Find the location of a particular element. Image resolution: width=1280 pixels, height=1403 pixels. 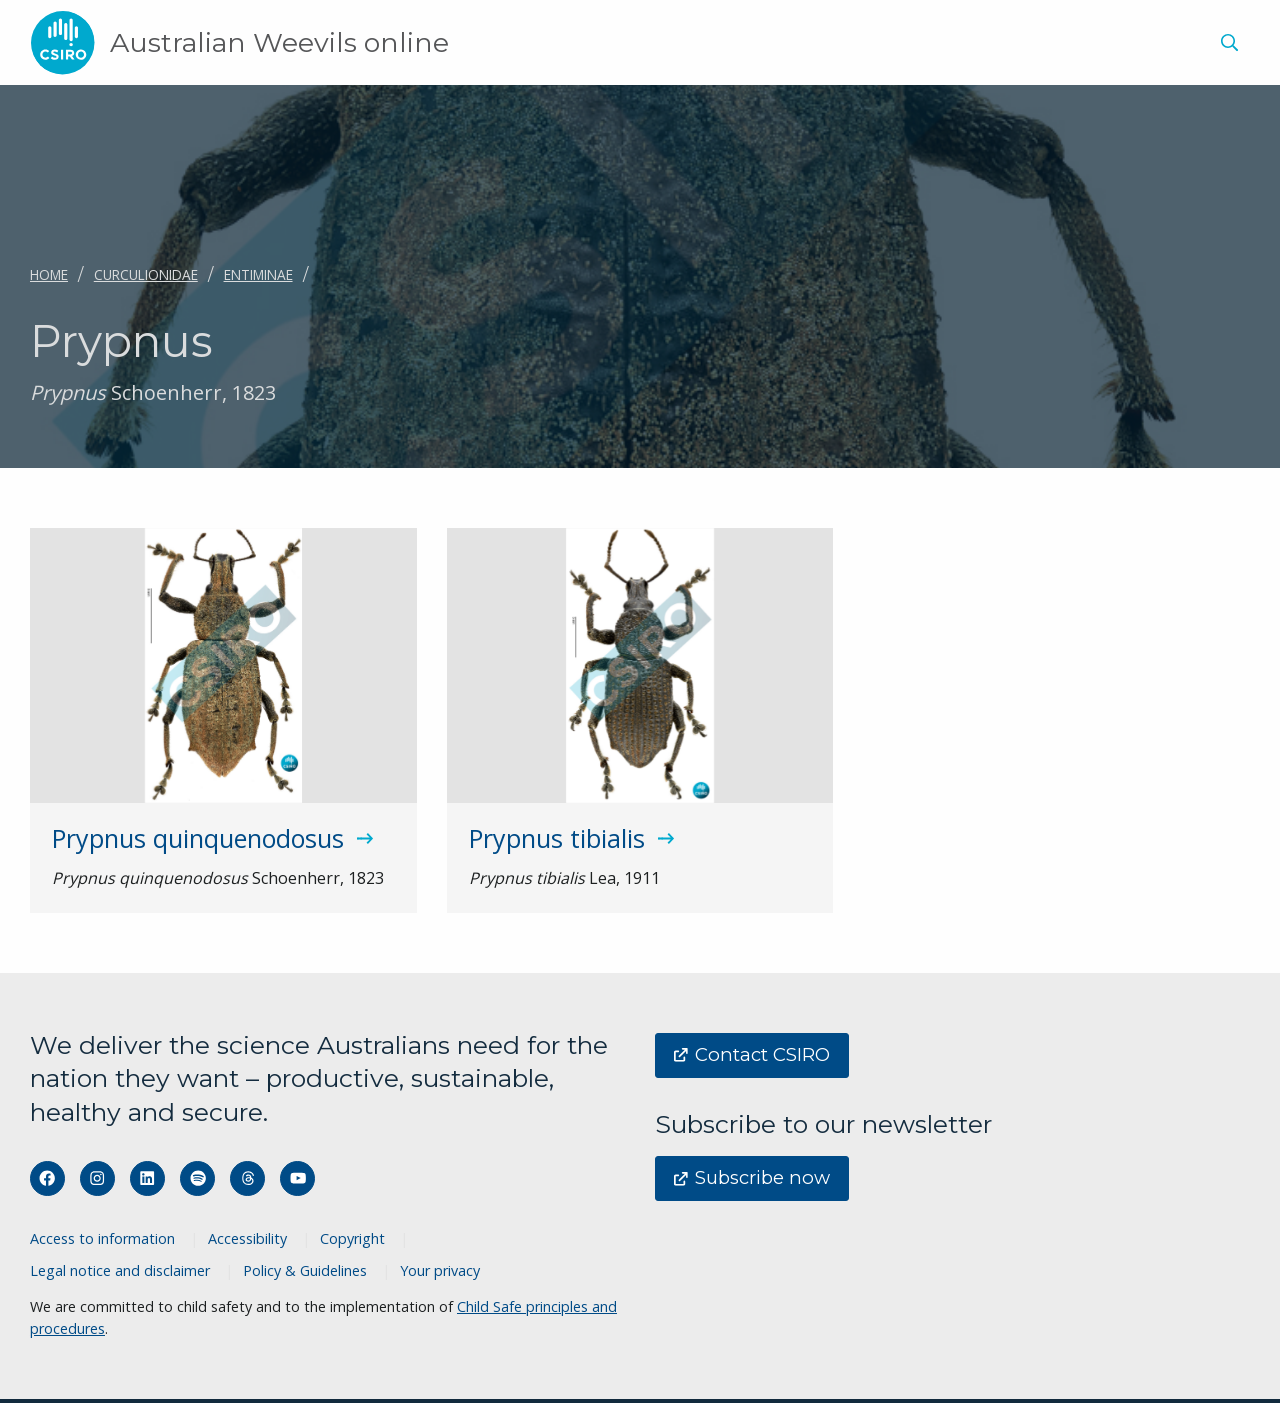

Legal notice and disclaimer is located at coordinates (120, 1270).